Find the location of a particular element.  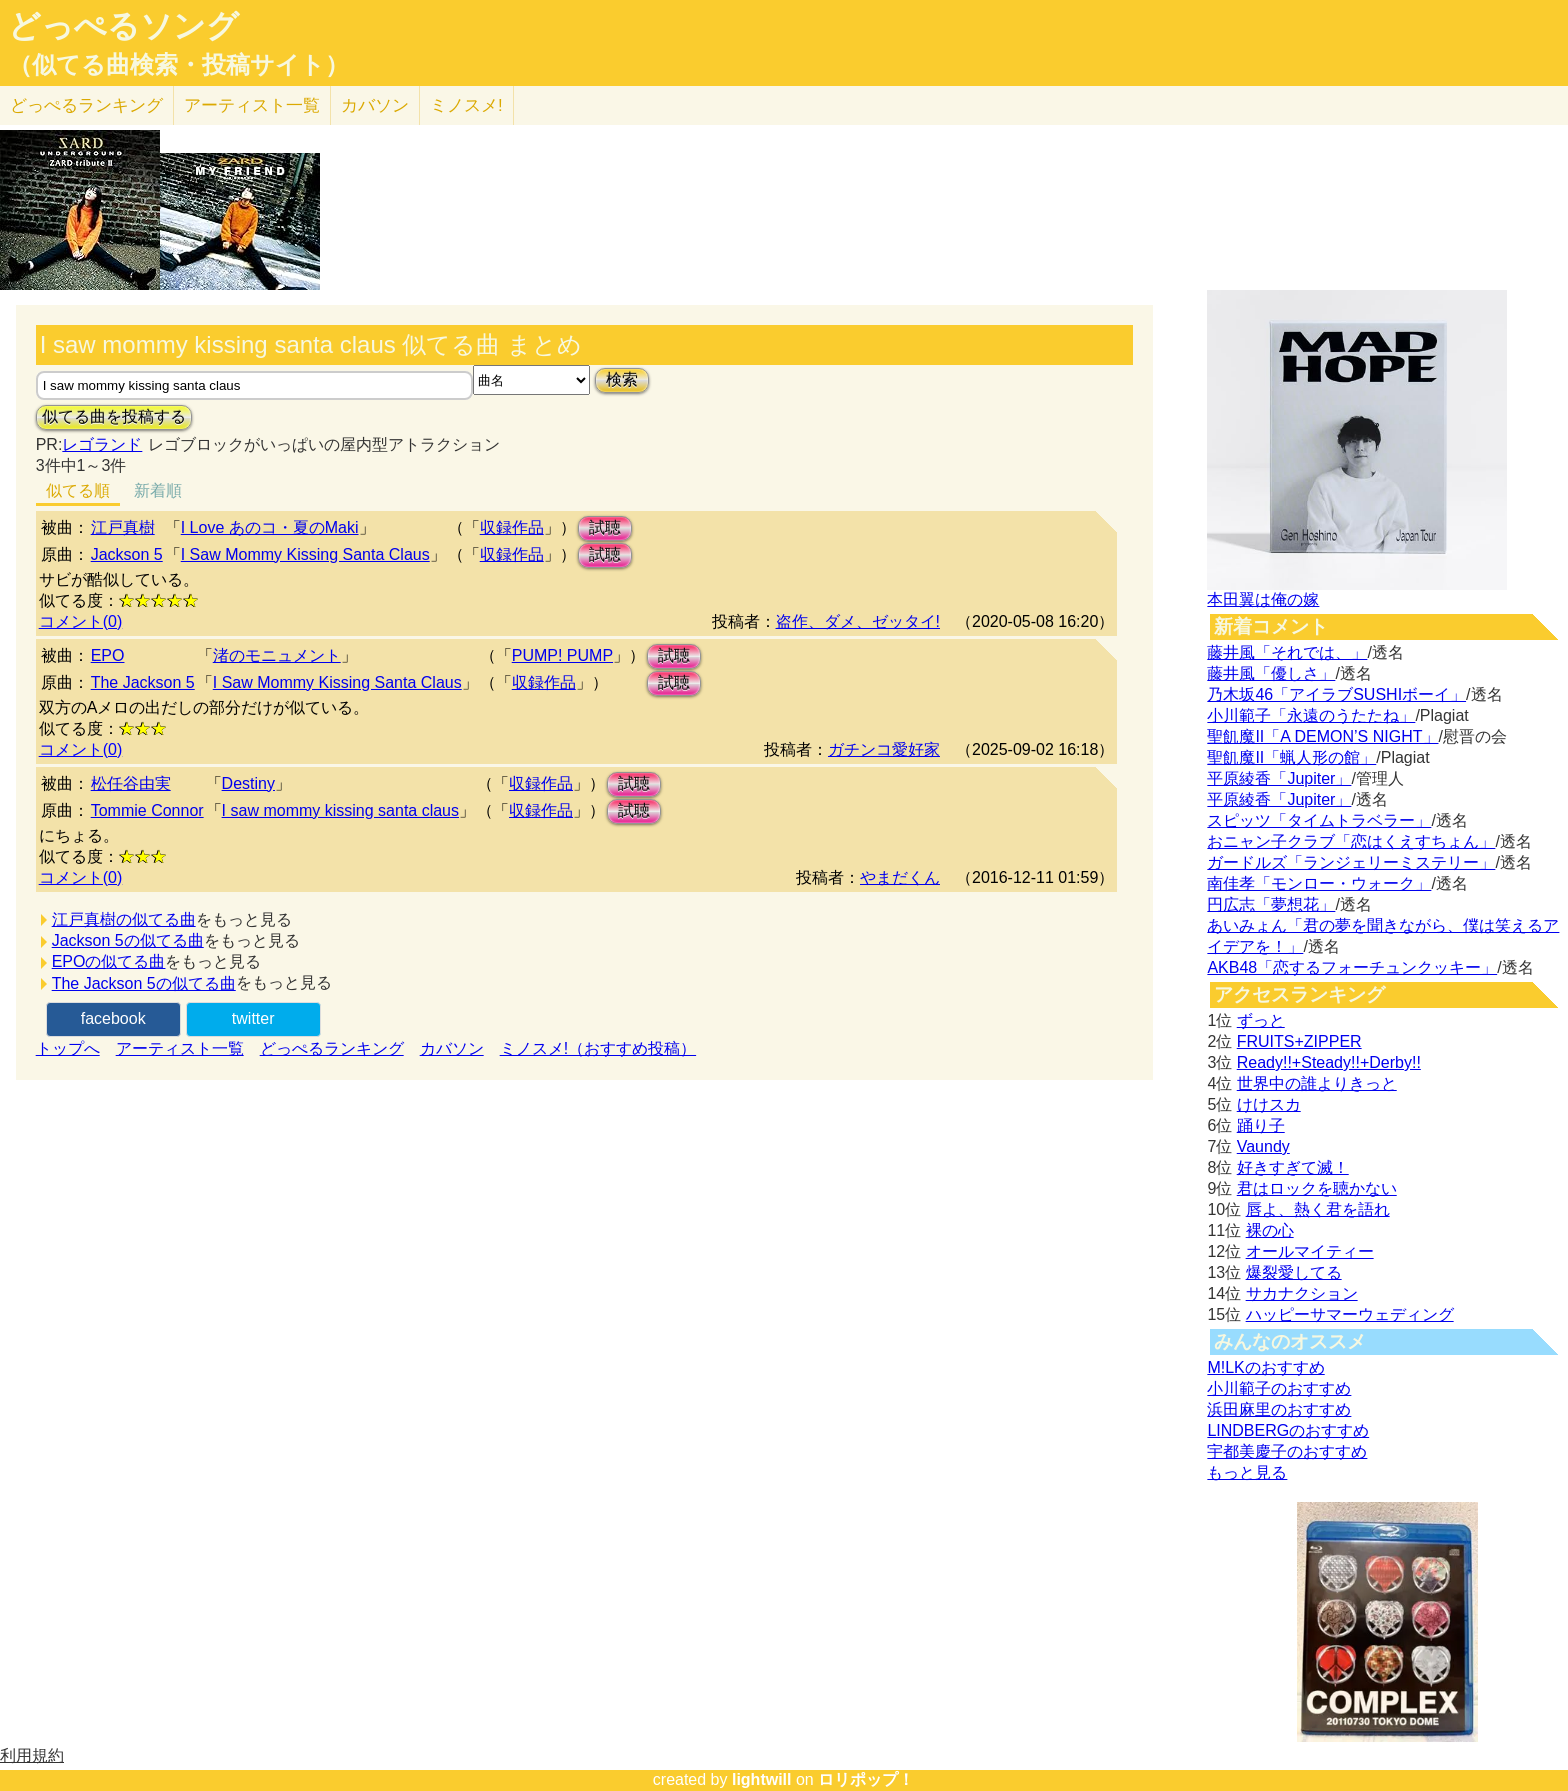

M!LKのおすすめ is located at coordinates (1265, 1367).